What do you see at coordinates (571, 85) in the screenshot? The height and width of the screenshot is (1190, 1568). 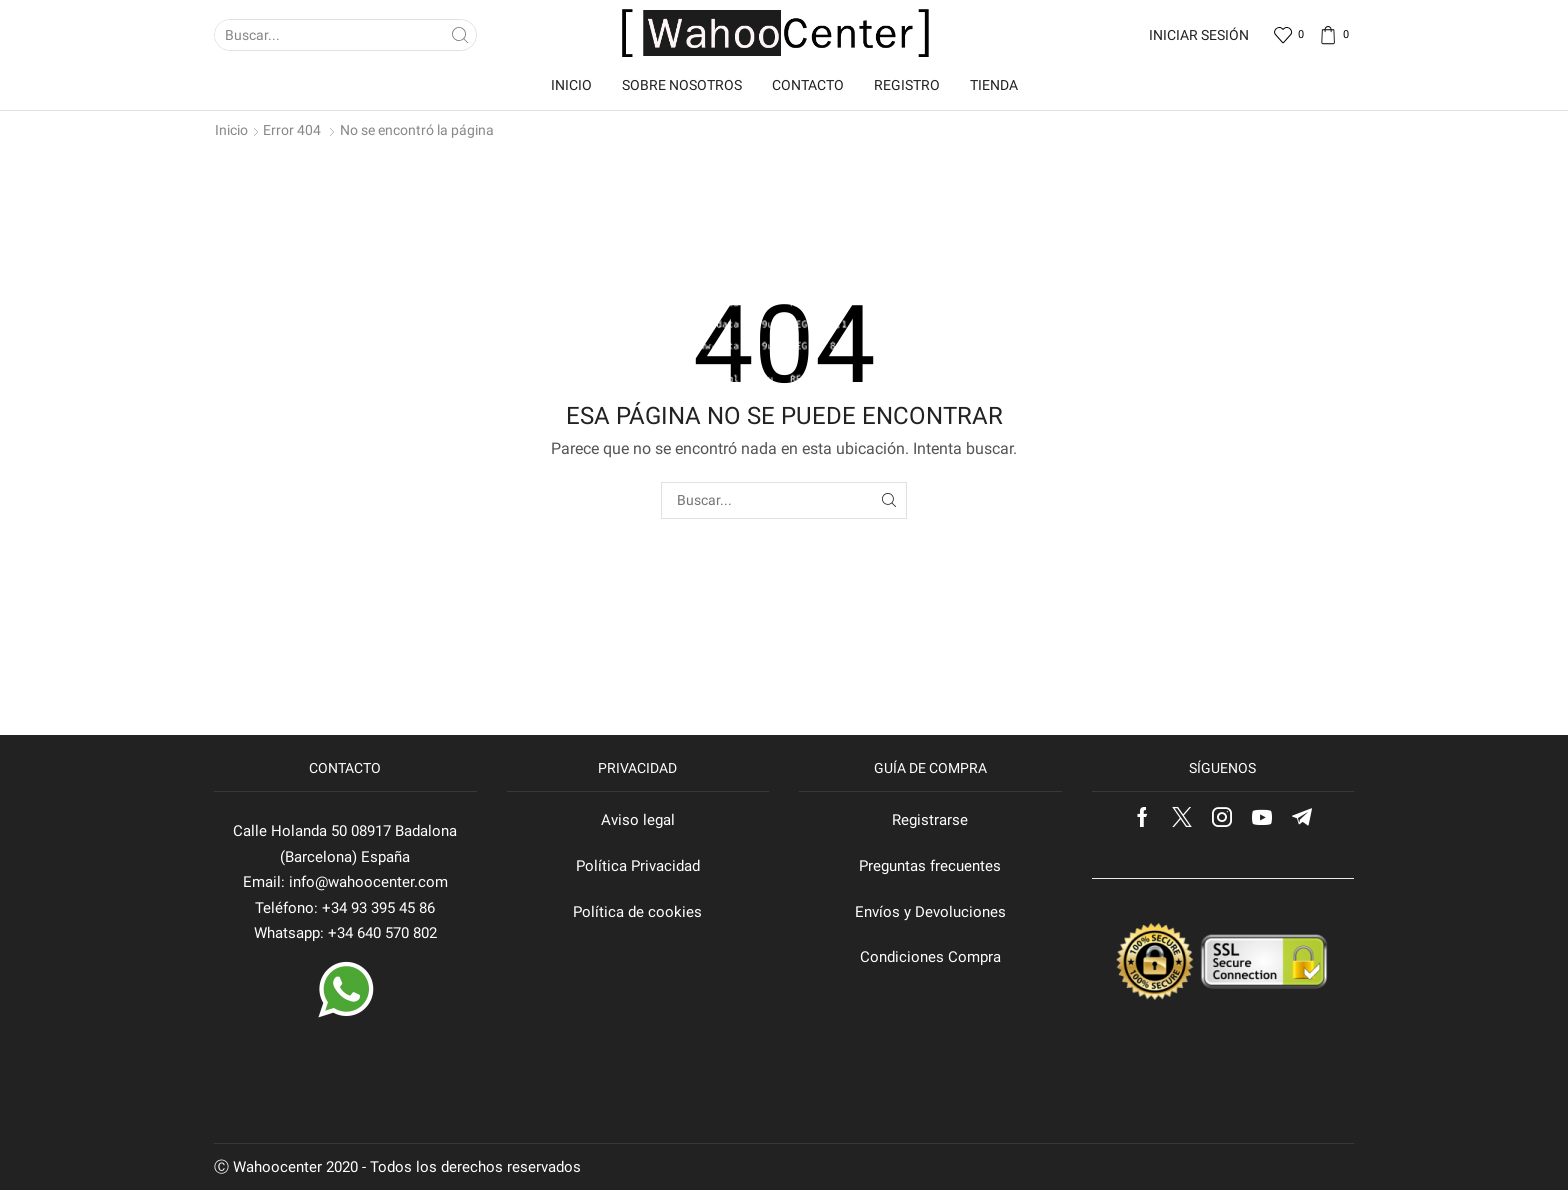 I see `Inicio` at bounding box center [571, 85].